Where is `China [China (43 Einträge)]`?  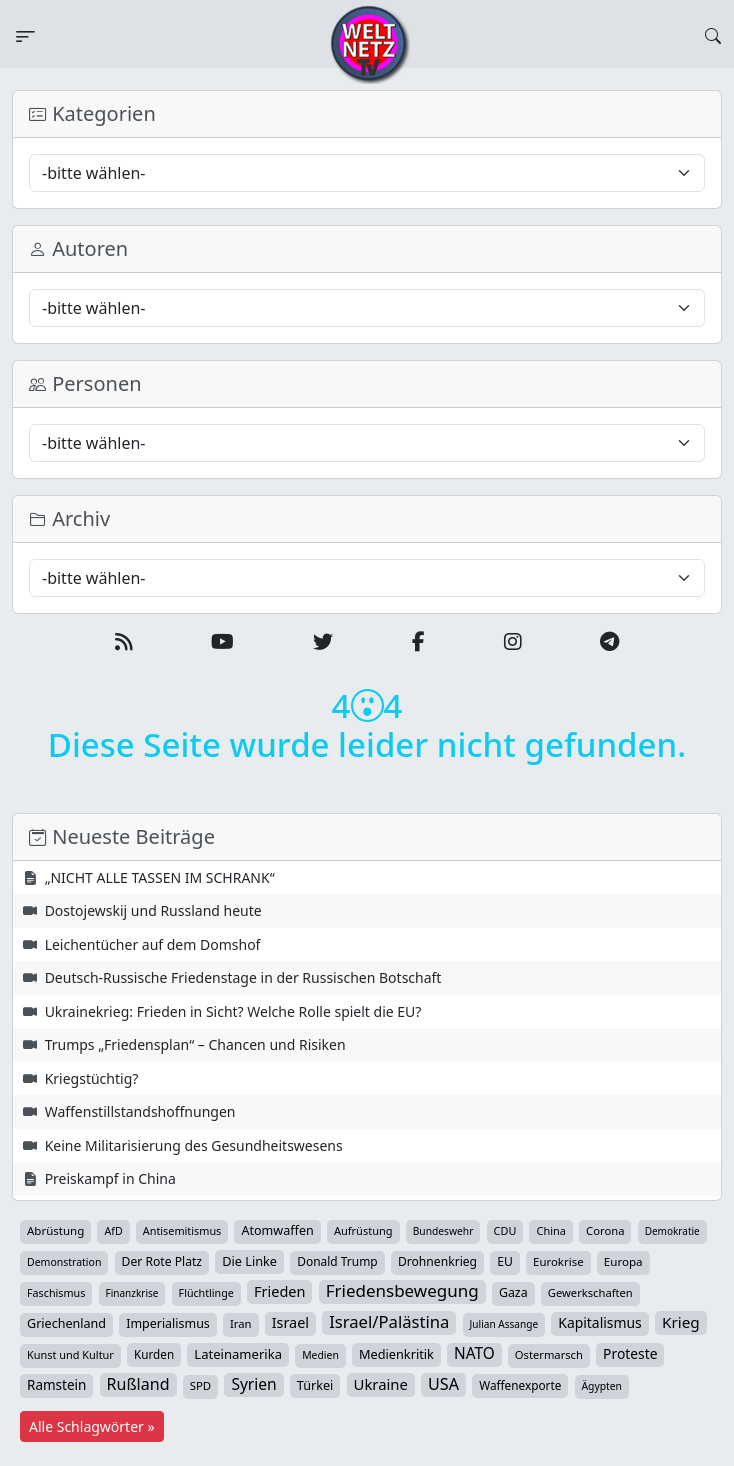 China [China (43 Einträge)] is located at coordinates (550, 1230).